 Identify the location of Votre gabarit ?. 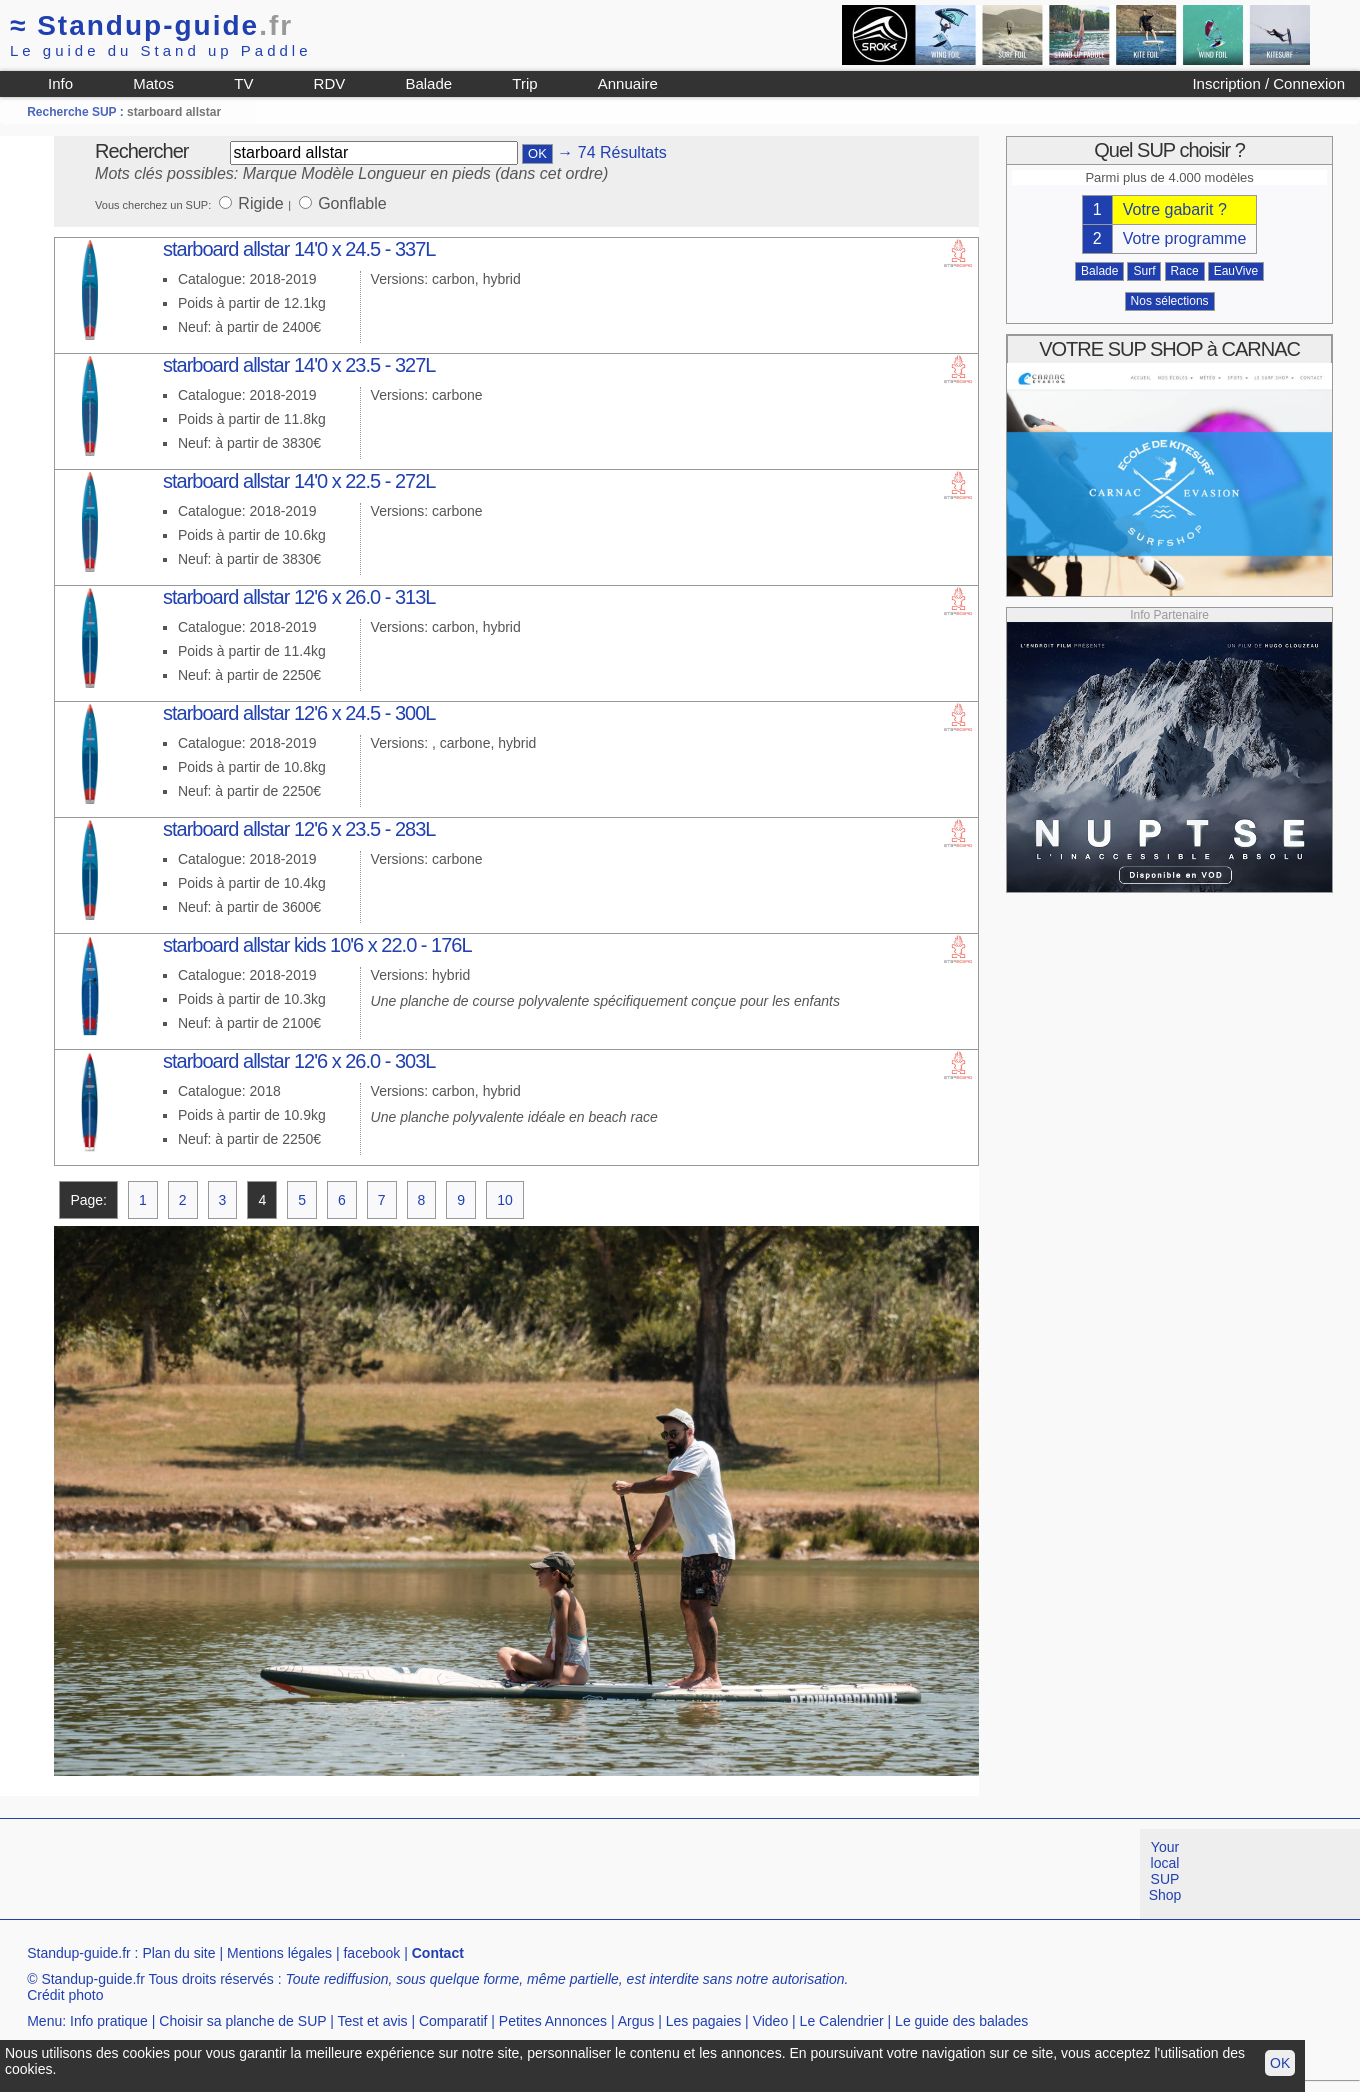
(1175, 209).